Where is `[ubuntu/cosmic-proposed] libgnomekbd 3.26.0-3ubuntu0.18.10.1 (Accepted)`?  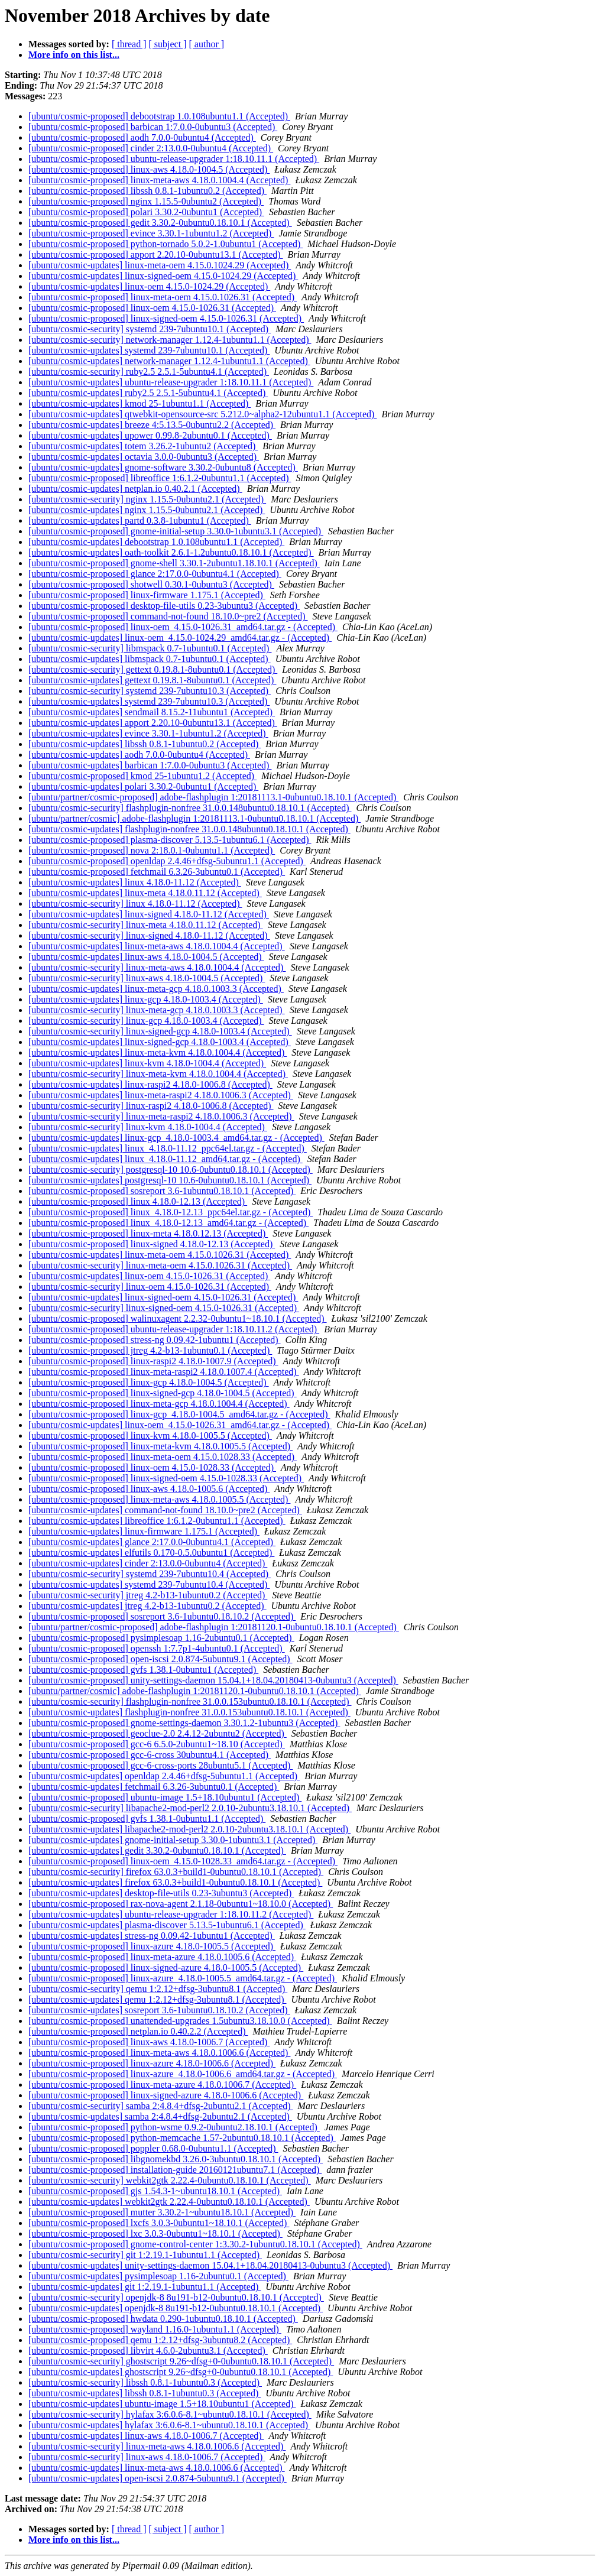 [ubuntu/cosmic-proposed] libgnomekbd 3.26.0-3ubuntu0.18.10.1 (Accepted) is located at coordinates (175, 2159).